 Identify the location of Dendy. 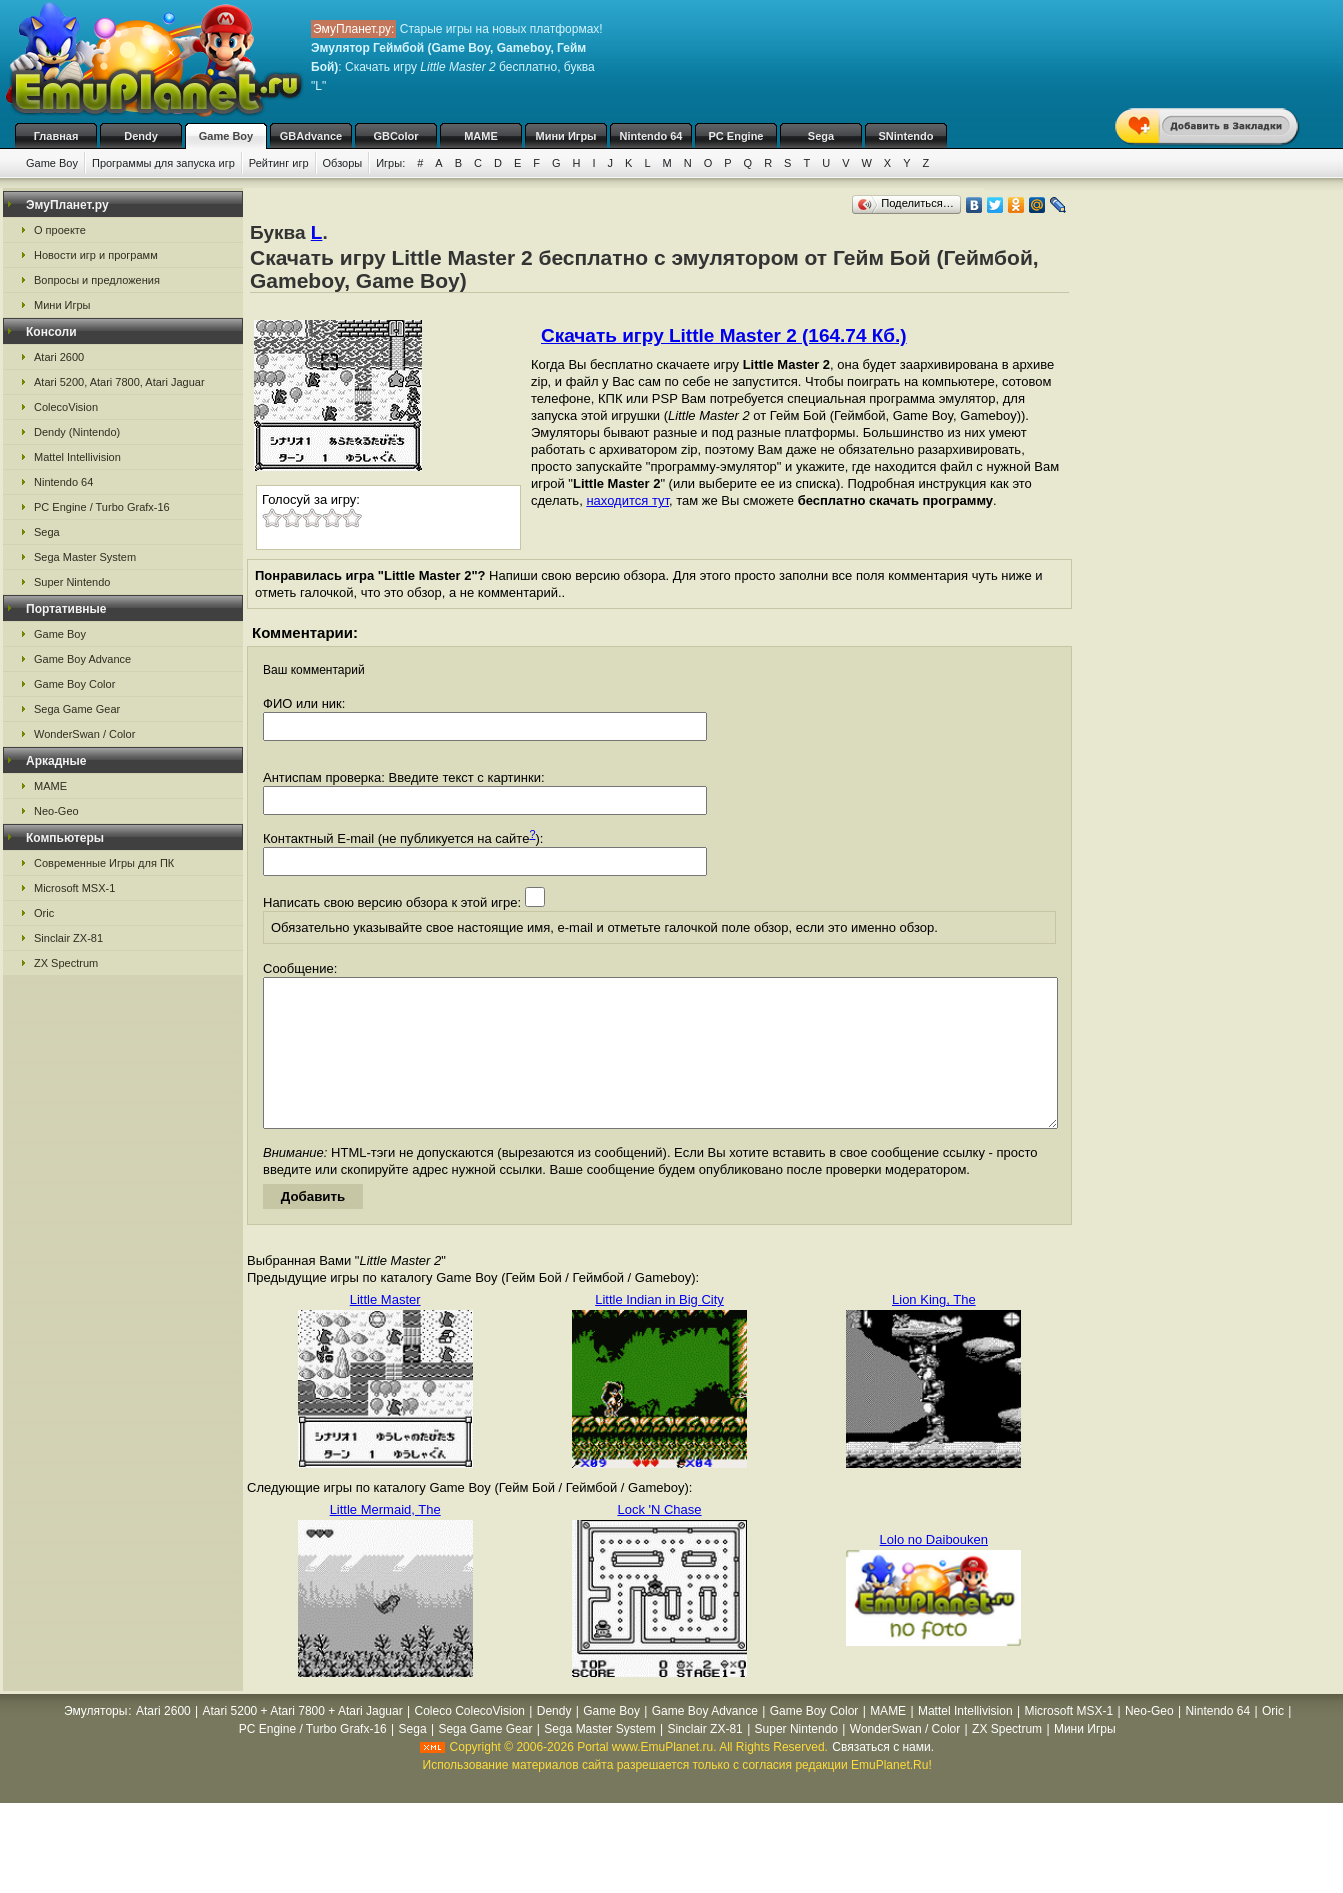
(141, 136).